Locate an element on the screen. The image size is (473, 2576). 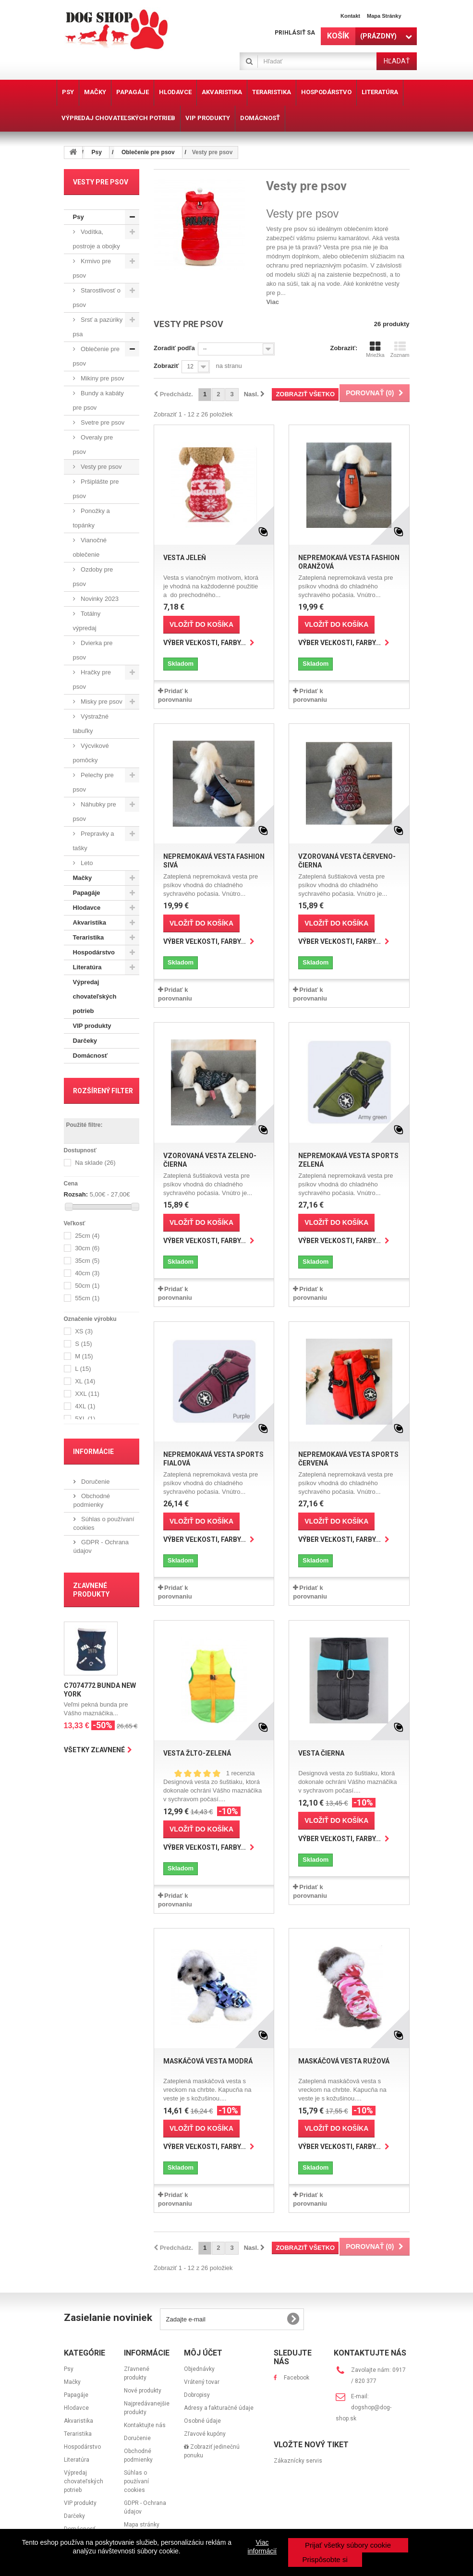
Viac is located at coordinates (272, 301).